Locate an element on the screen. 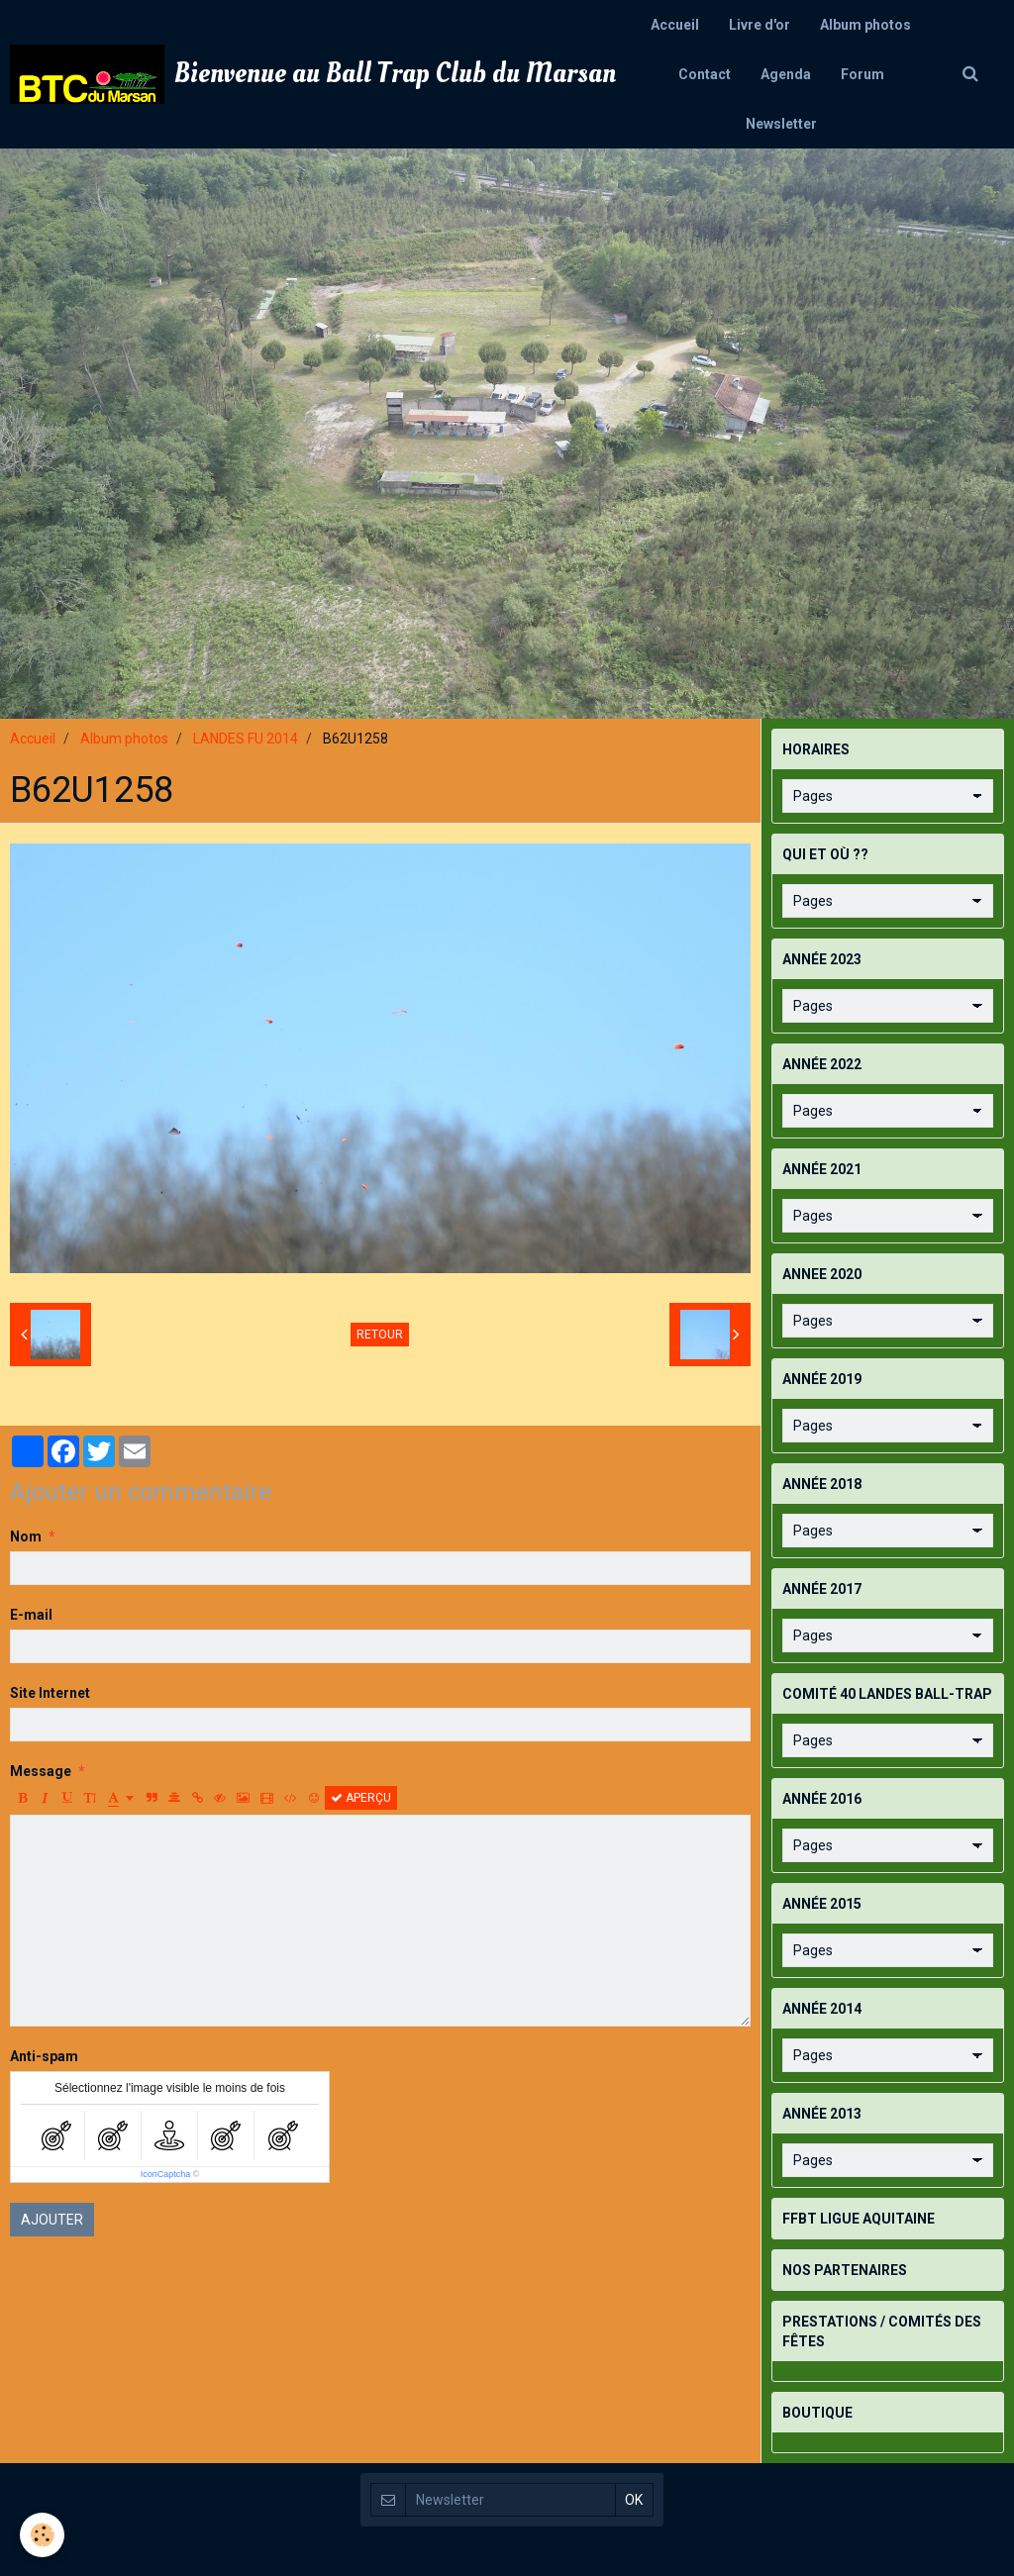 The width and height of the screenshot is (1014, 2576). Contact is located at coordinates (704, 74).